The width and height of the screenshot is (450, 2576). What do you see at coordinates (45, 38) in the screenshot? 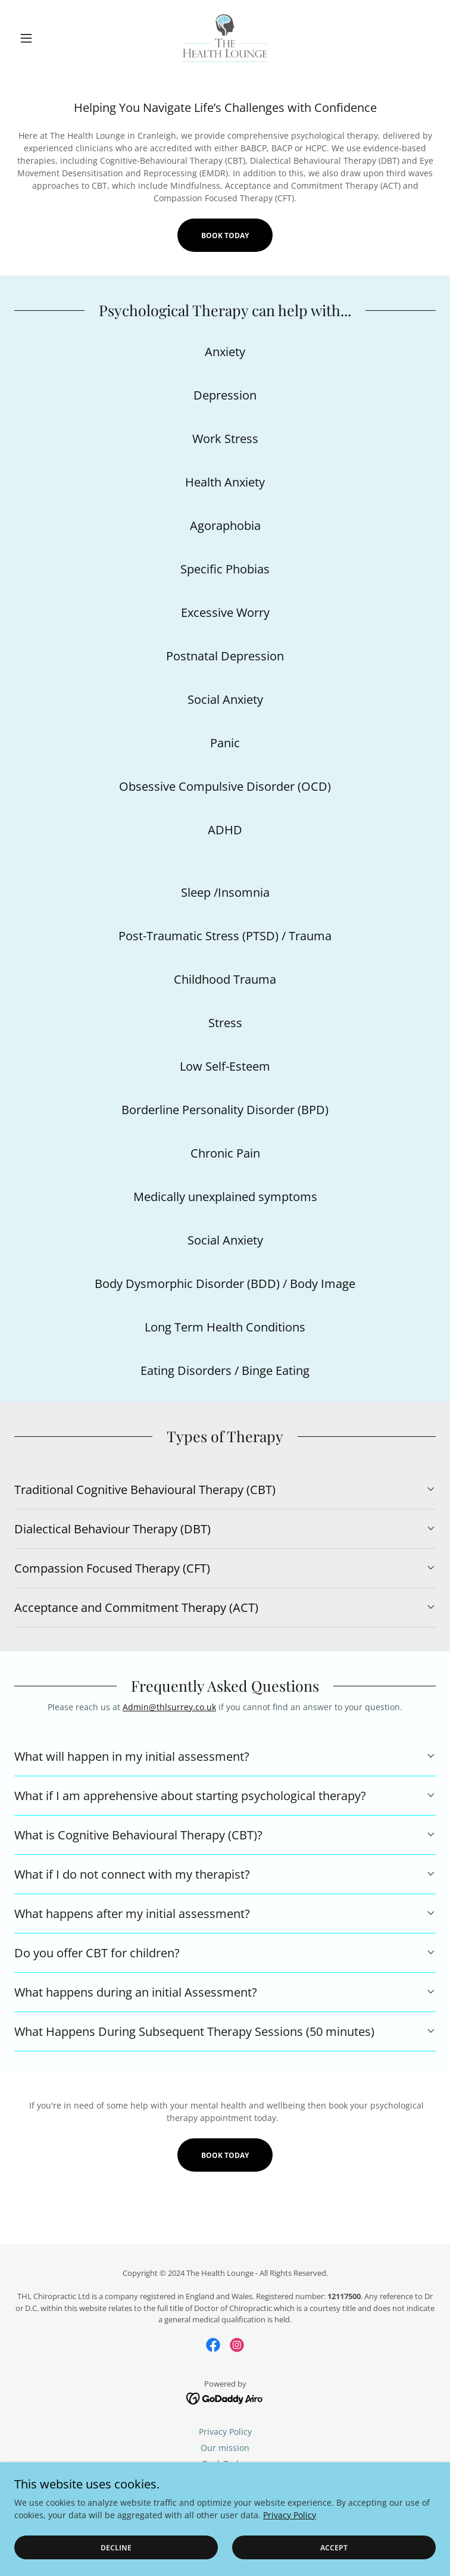
I see `[button]` at bounding box center [45, 38].